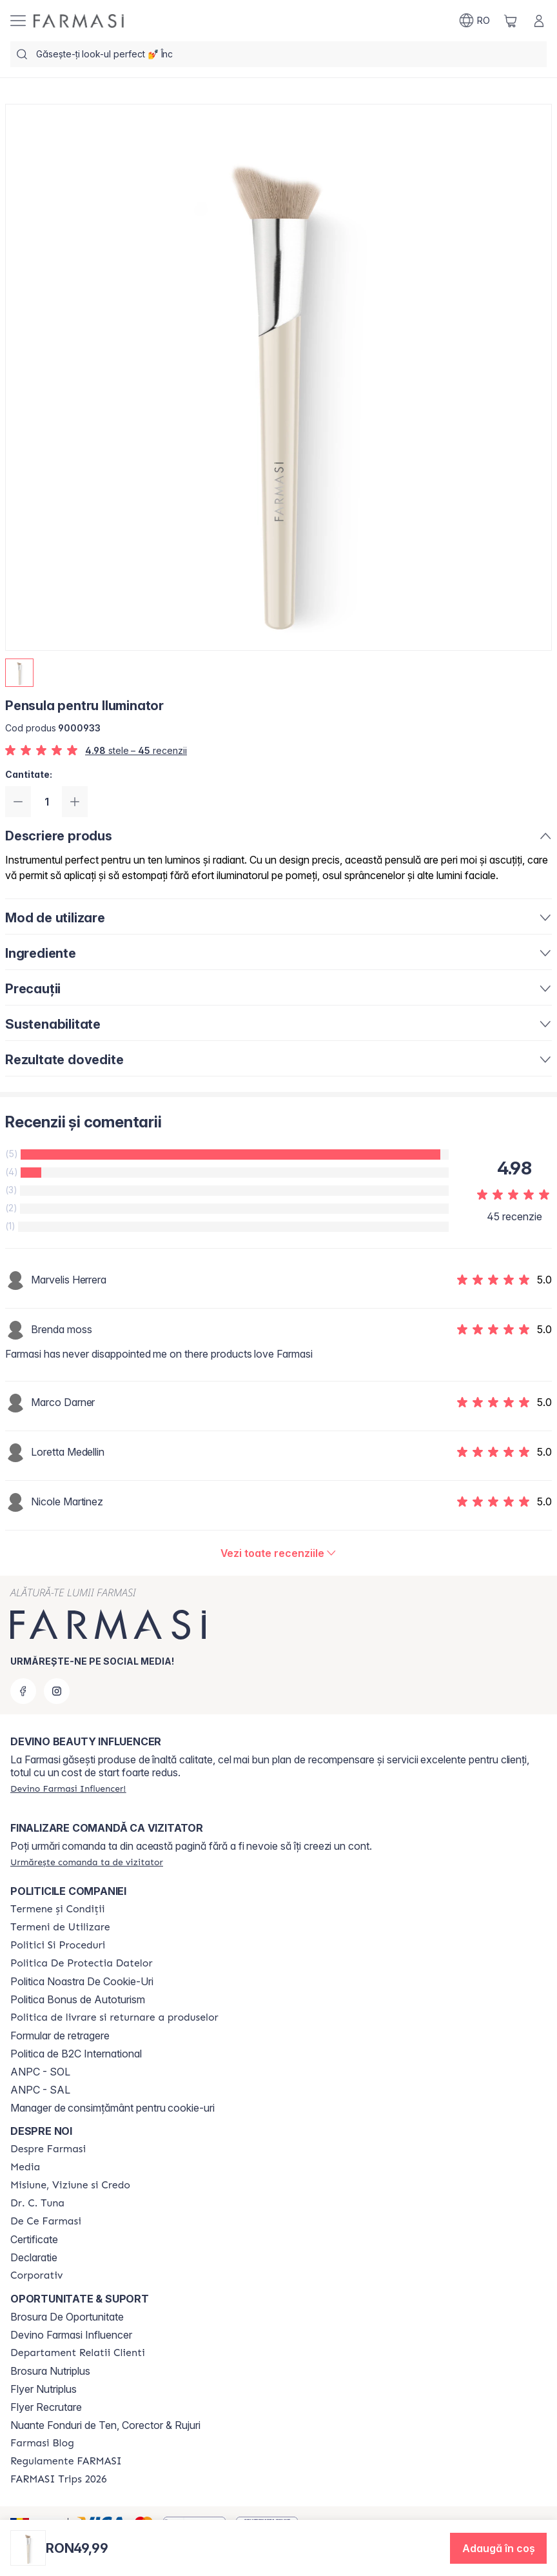 The image size is (557, 2576). I want to click on Brosura Nutriplus, so click(50, 2370).